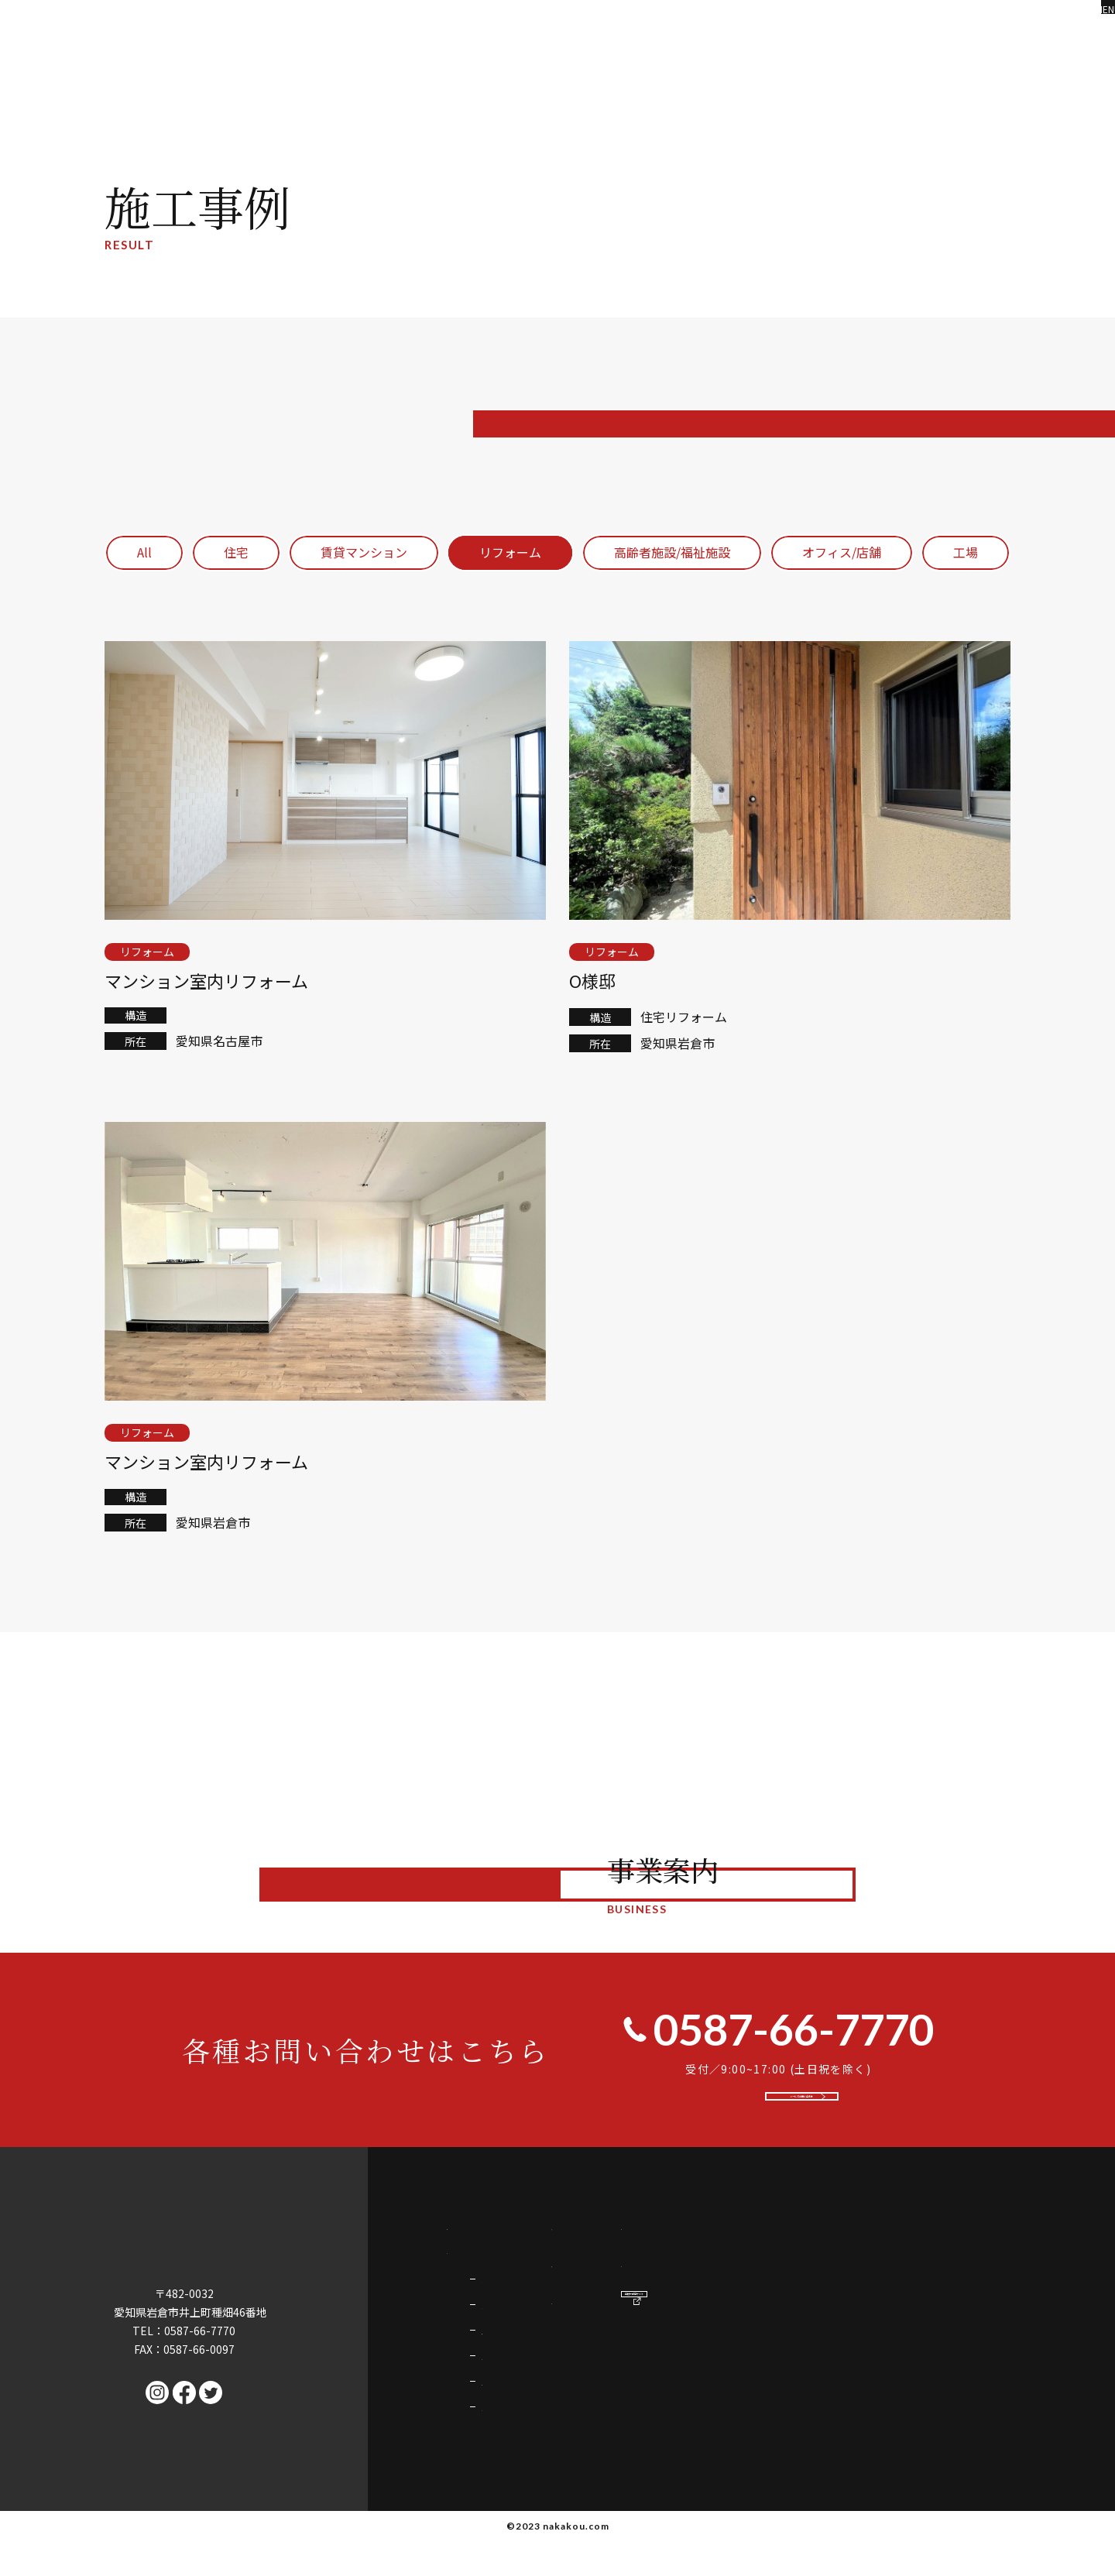  I want to click on 採用情報, so click(960, 2300).